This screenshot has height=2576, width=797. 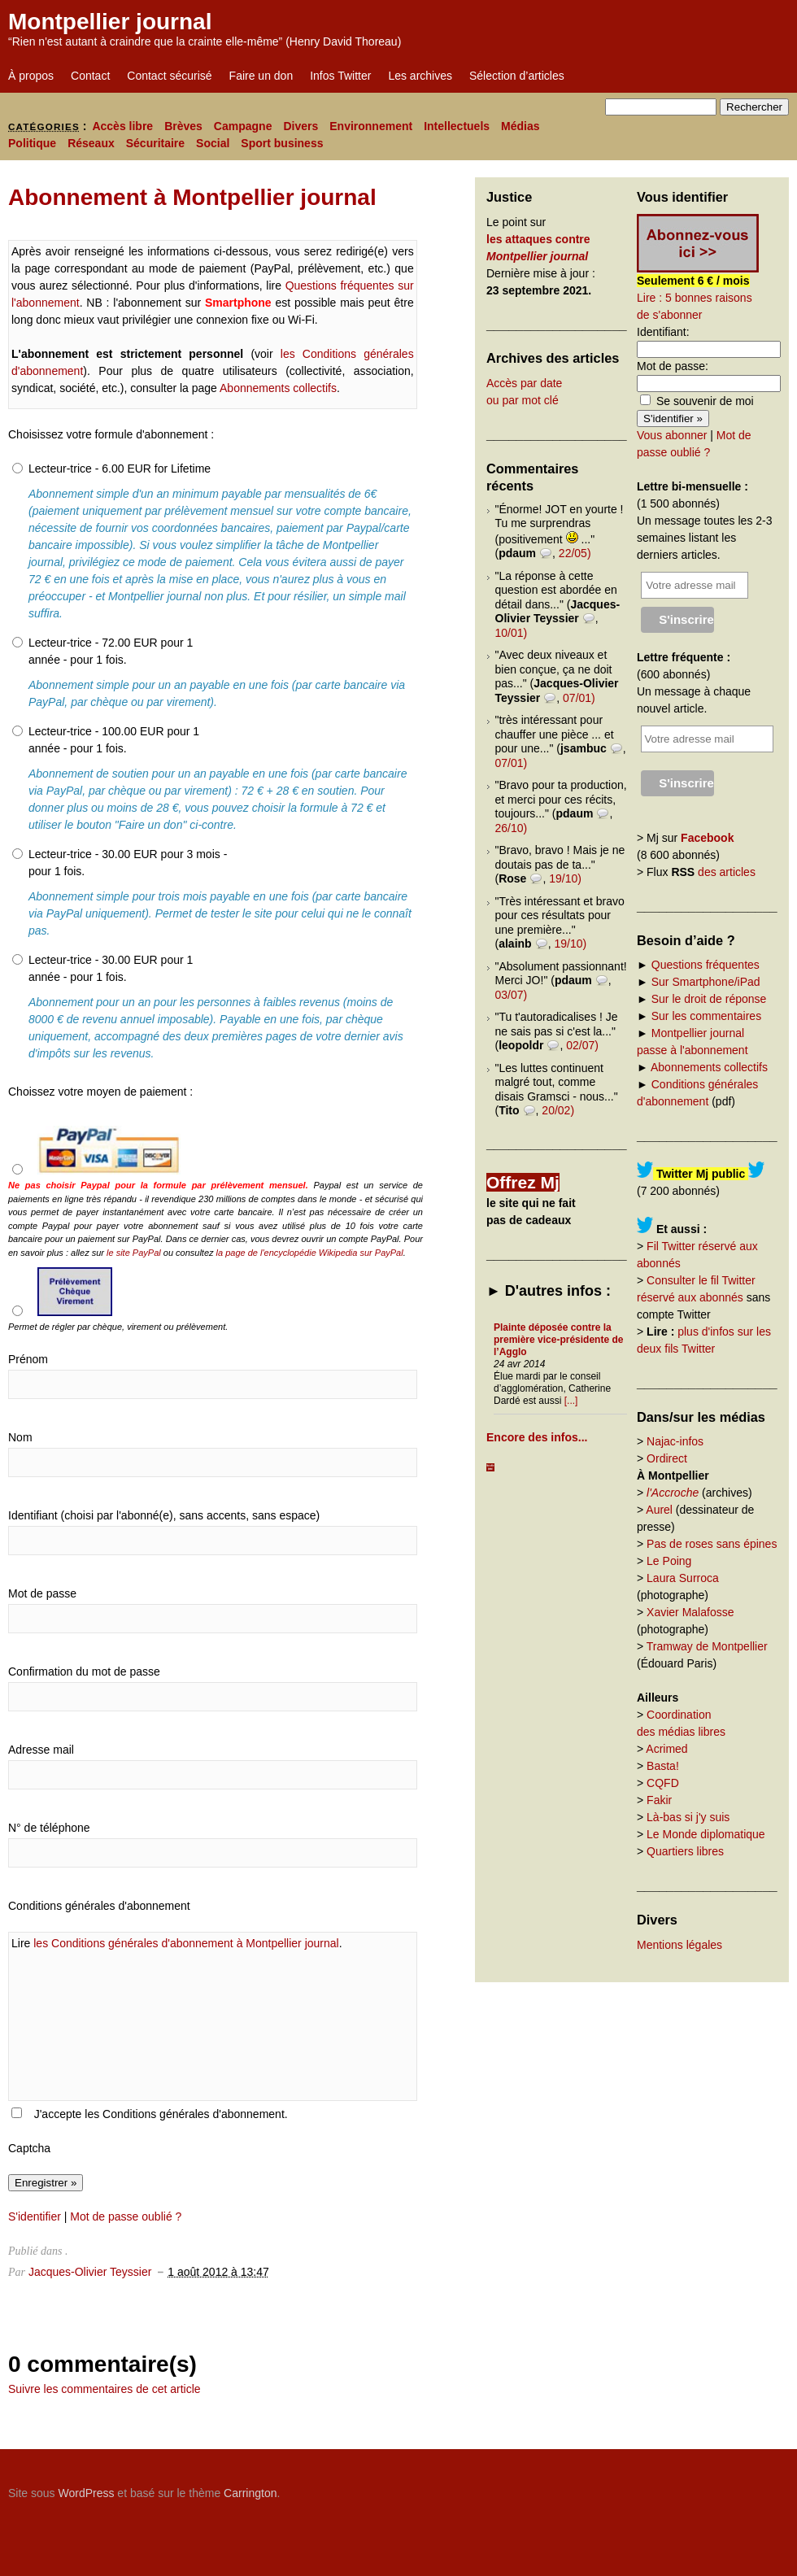 I want to click on Politique, so click(x=32, y=143).